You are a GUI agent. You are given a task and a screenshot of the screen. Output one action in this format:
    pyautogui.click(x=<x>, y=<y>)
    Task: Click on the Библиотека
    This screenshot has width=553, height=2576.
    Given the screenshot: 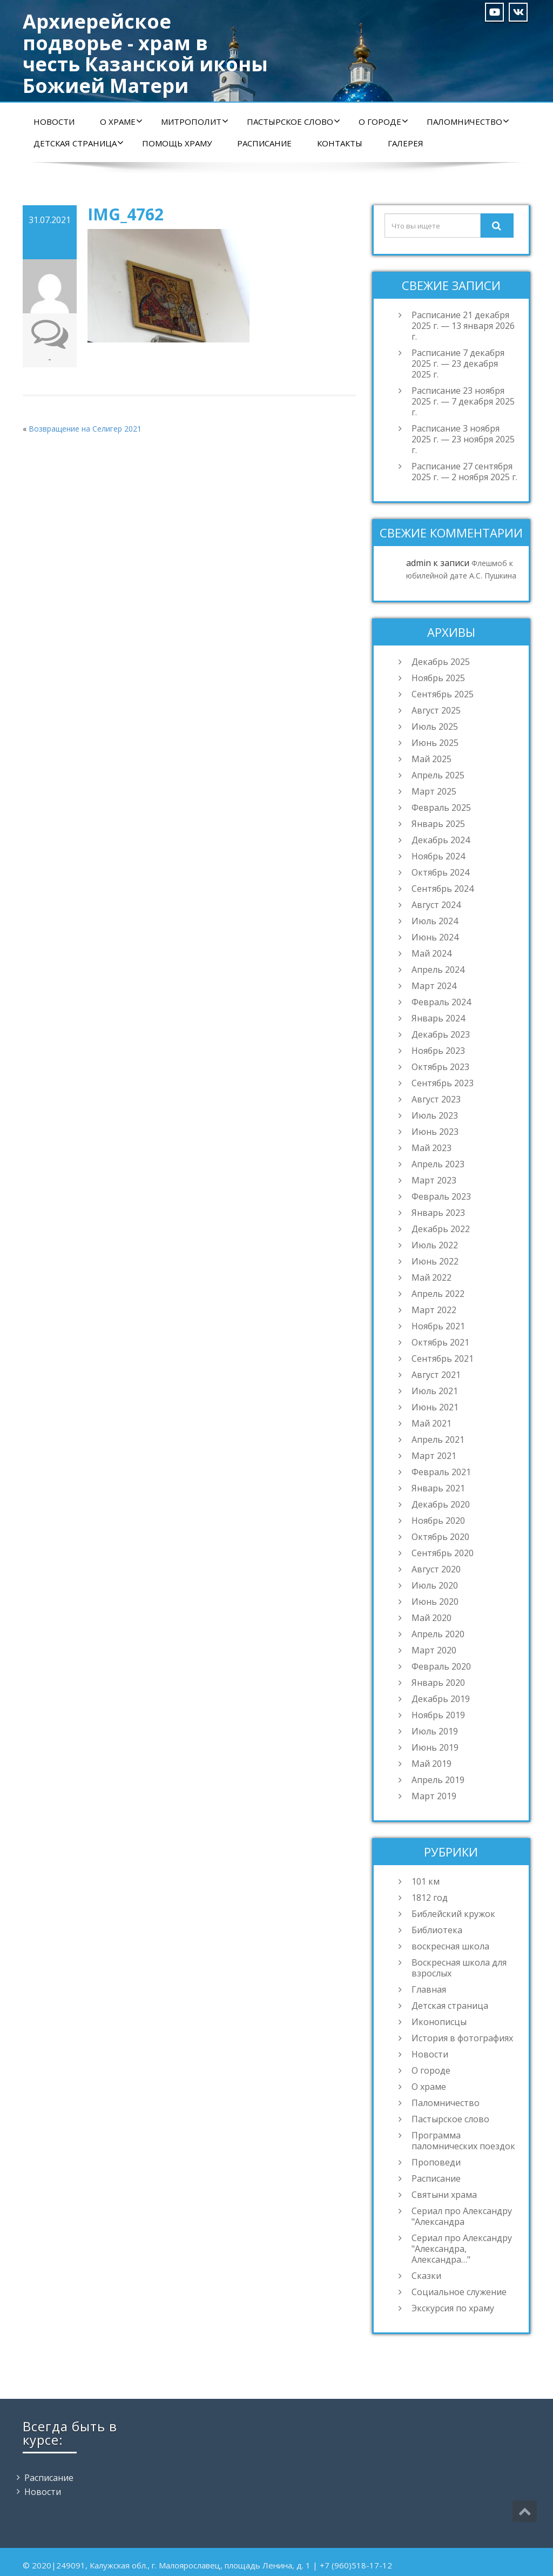 What is the action you would take?
    pyautogui.click(x=437, y=1930)
    